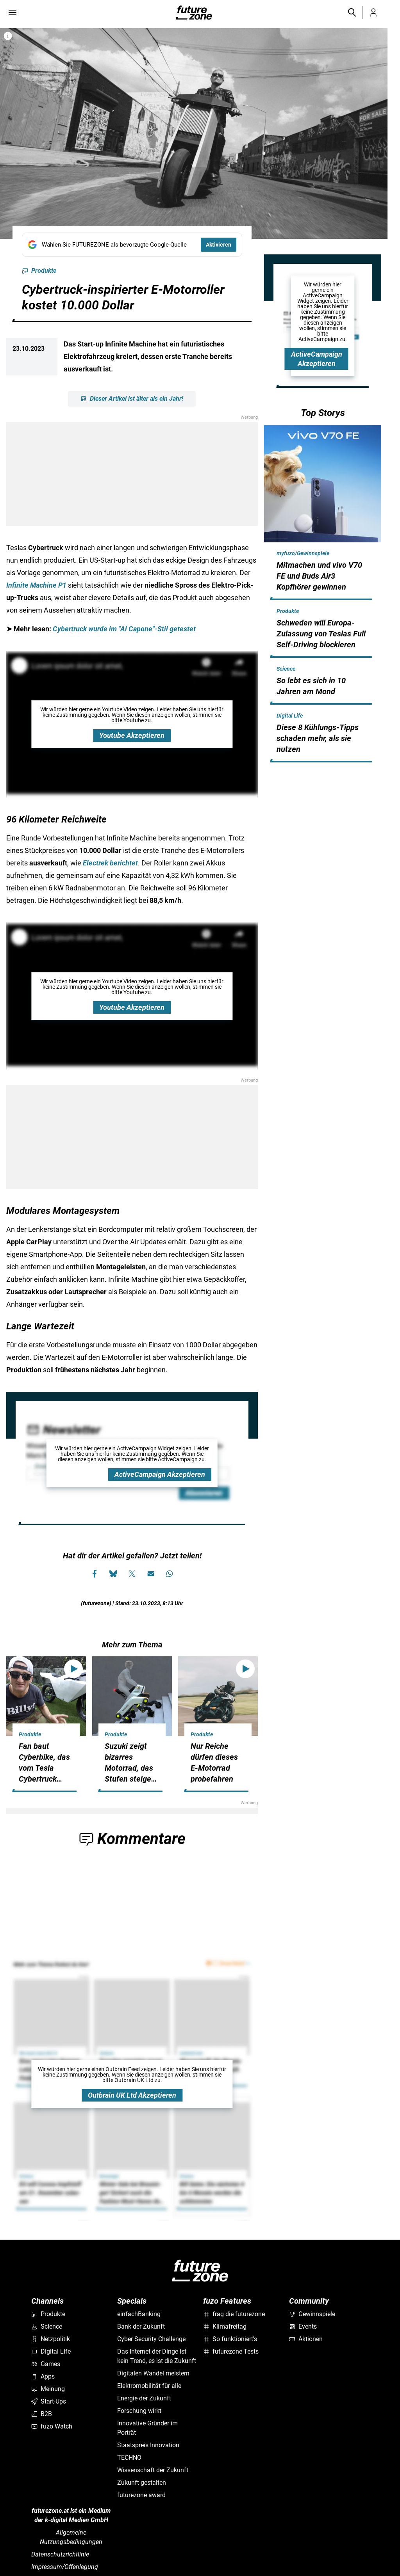 This screenshot has width=400, height=2576. Describe the element at coordinates (224, 2326) in the screenshot. I see `Klimafreitag` at that location.